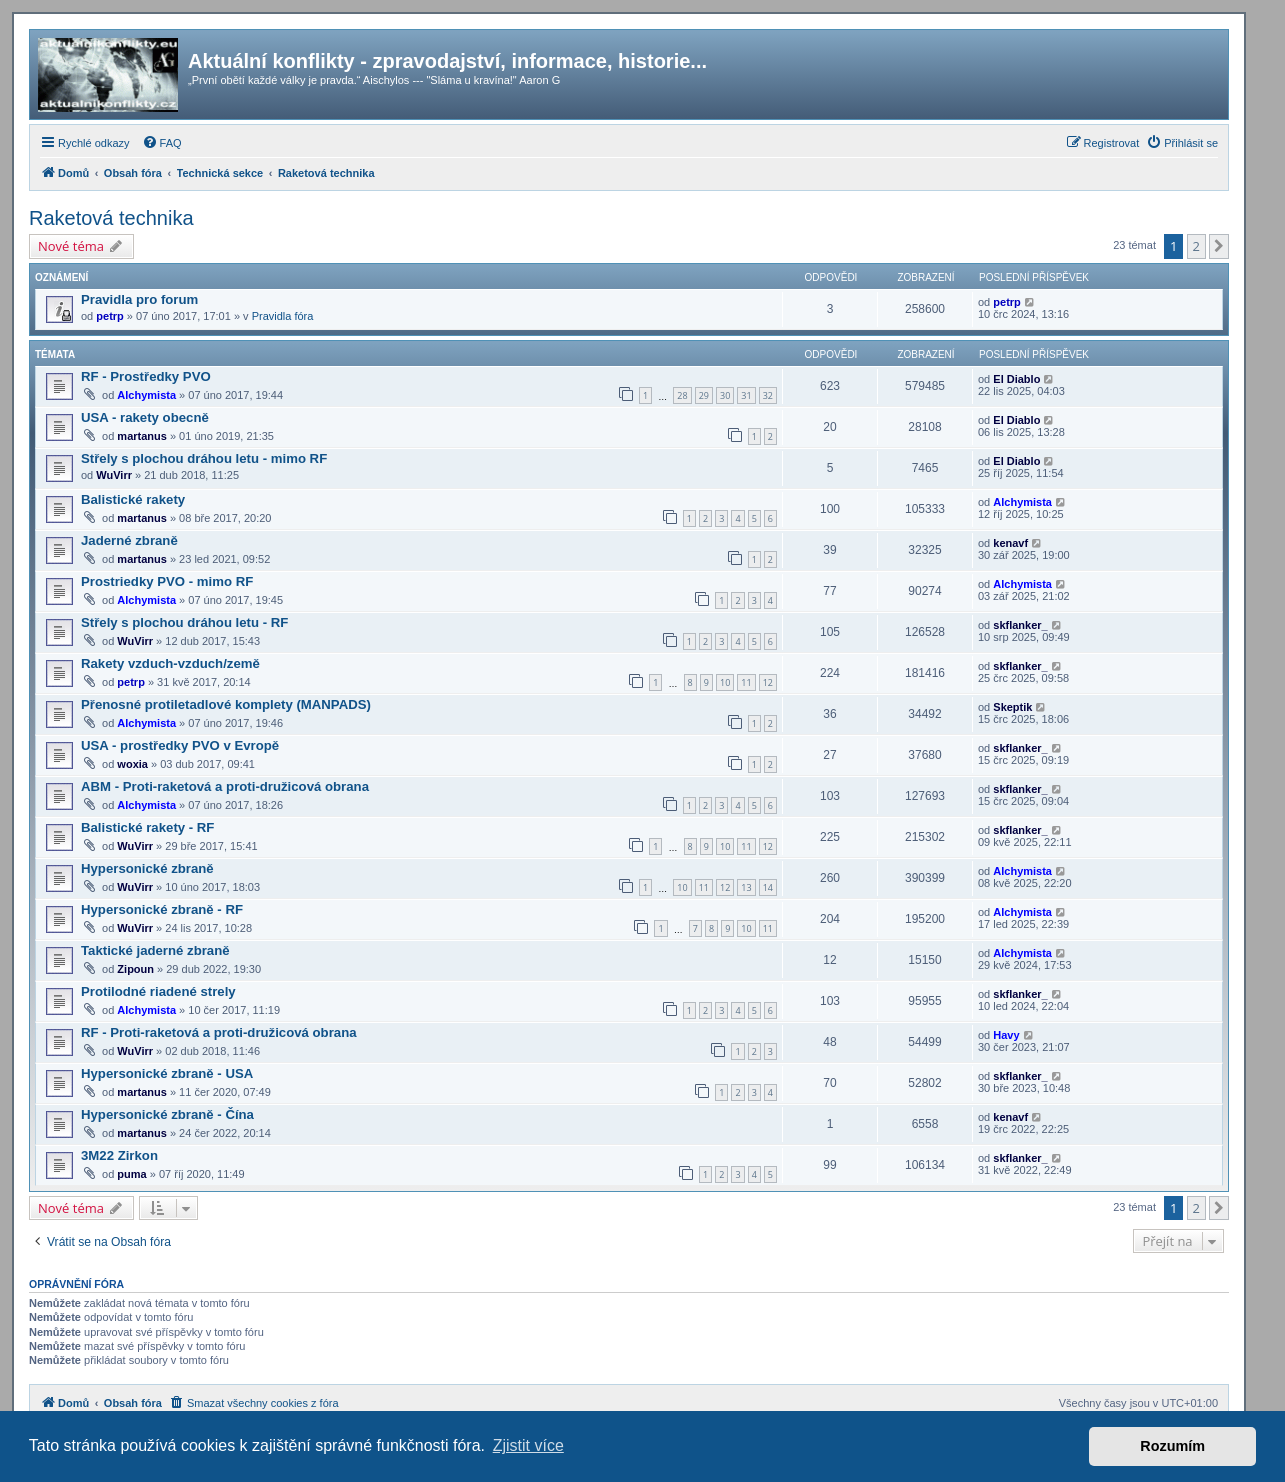 The image size is (1285, 1482). What do you see at coordinates (768, 395) in the screenshot?
I see `32` at bounding box center [768, 395].